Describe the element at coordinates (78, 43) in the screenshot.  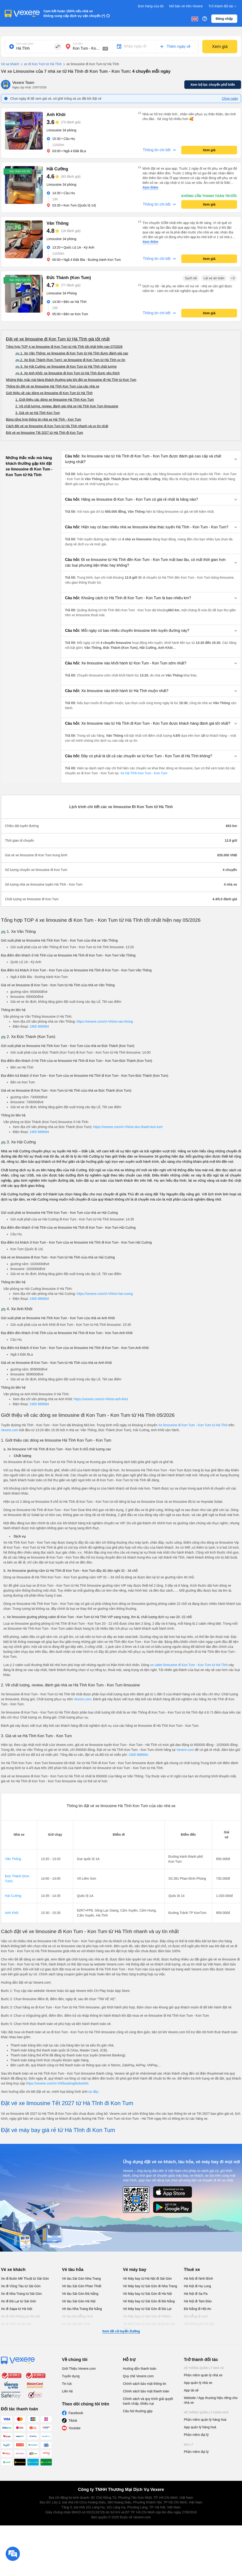
I see `Nơi đến` at that location.